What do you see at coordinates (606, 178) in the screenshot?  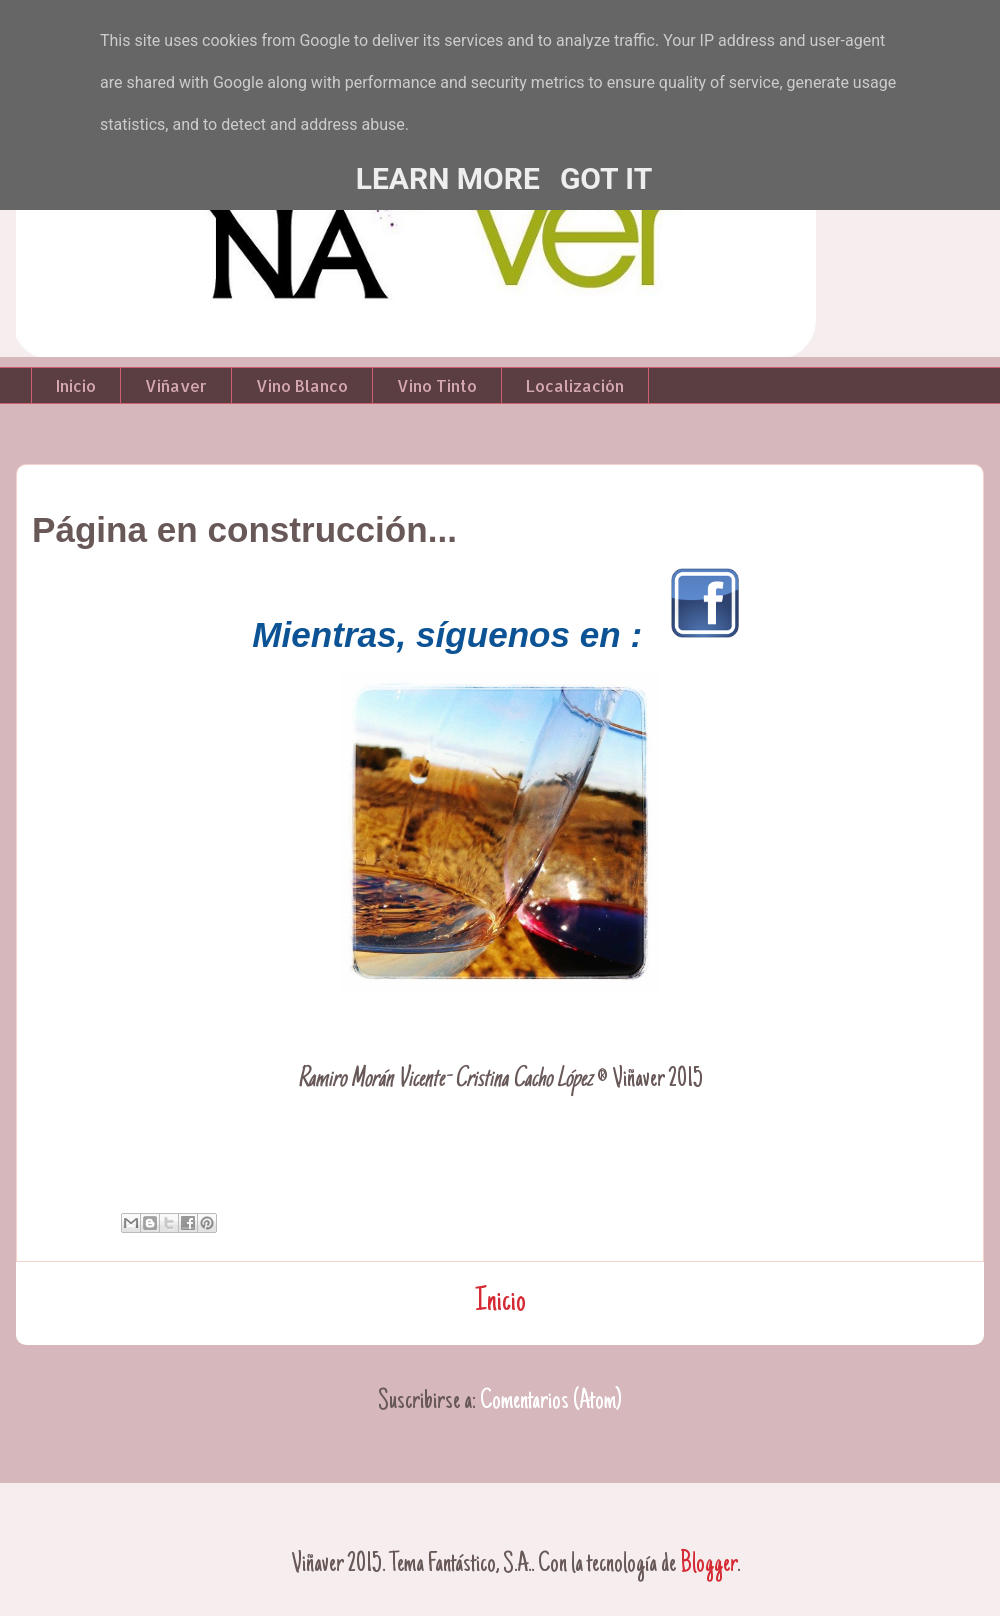 I see `Got it` at bounding box center [606, 178].